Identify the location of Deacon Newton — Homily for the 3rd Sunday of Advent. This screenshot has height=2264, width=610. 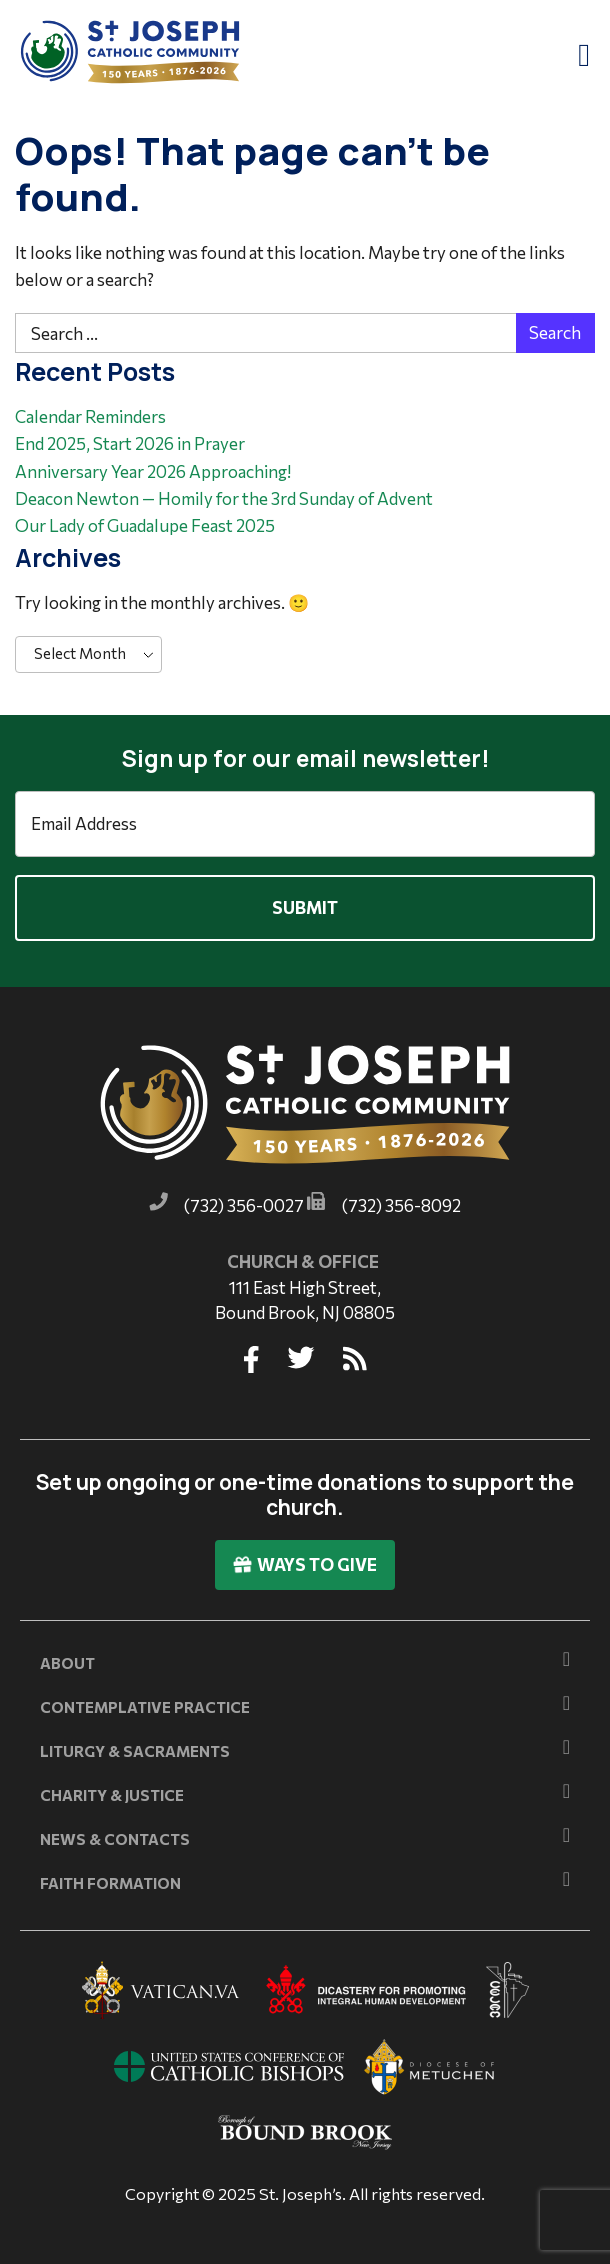
(224, 498).